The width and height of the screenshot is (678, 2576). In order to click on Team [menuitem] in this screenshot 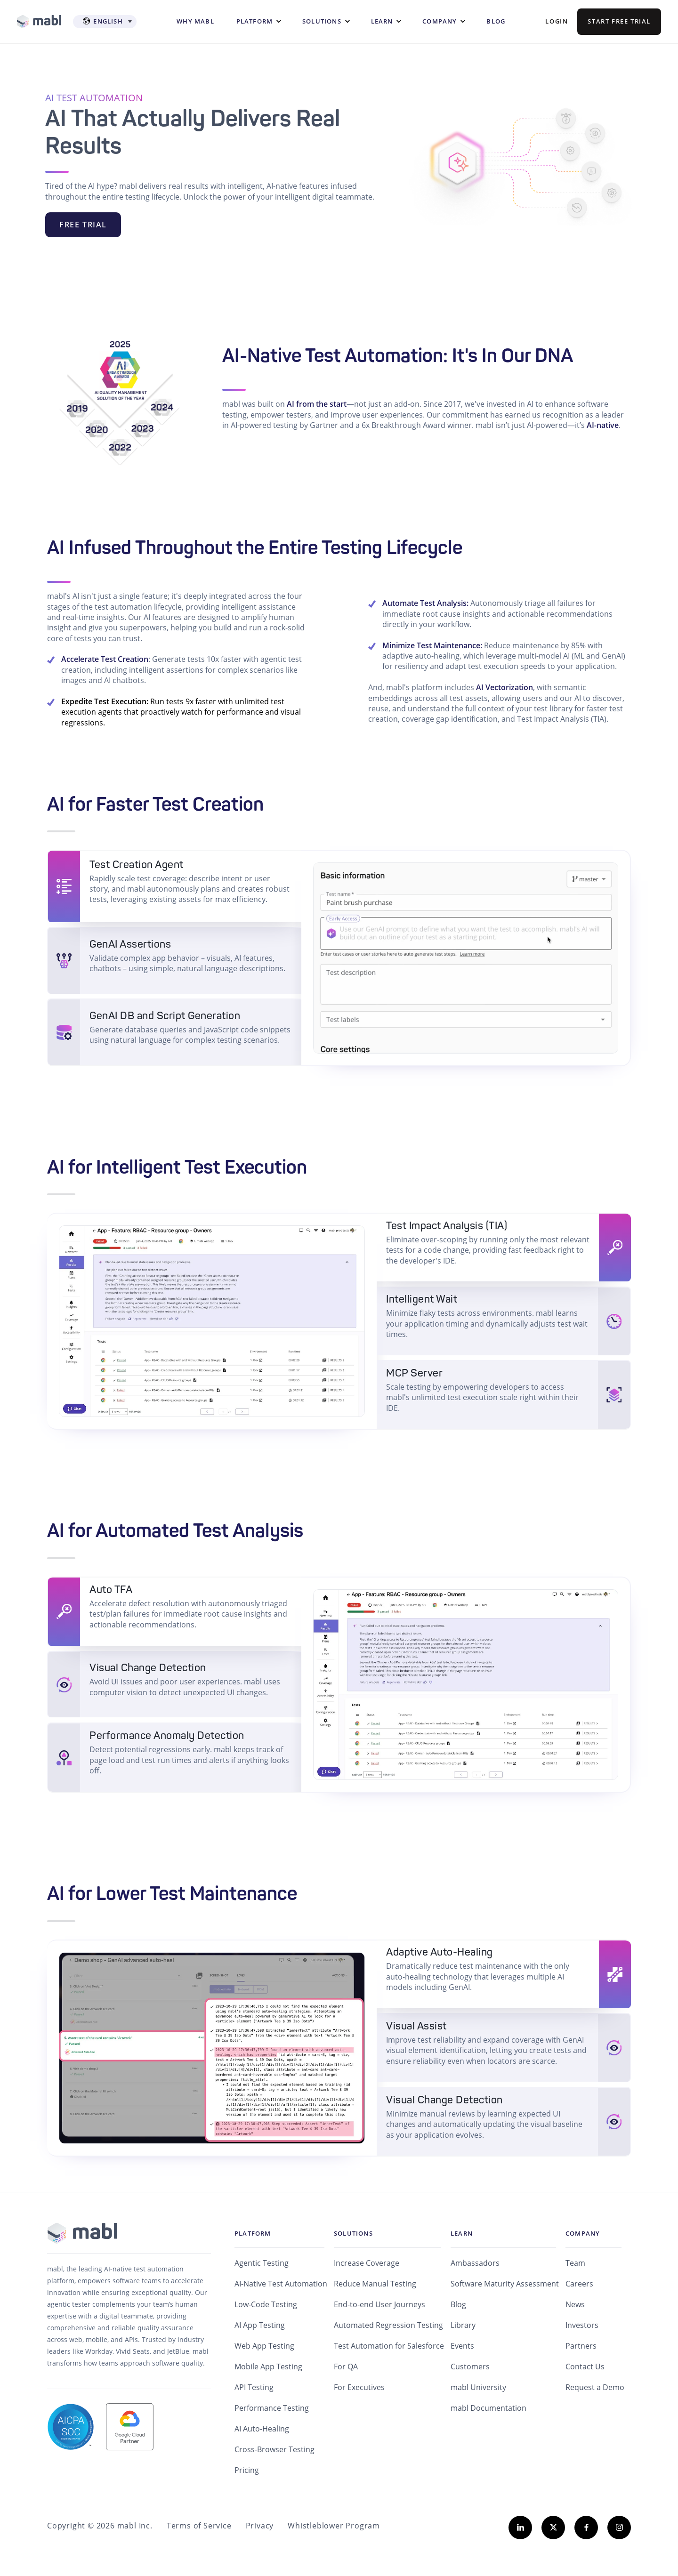, I will do `click(575, 2263)`.